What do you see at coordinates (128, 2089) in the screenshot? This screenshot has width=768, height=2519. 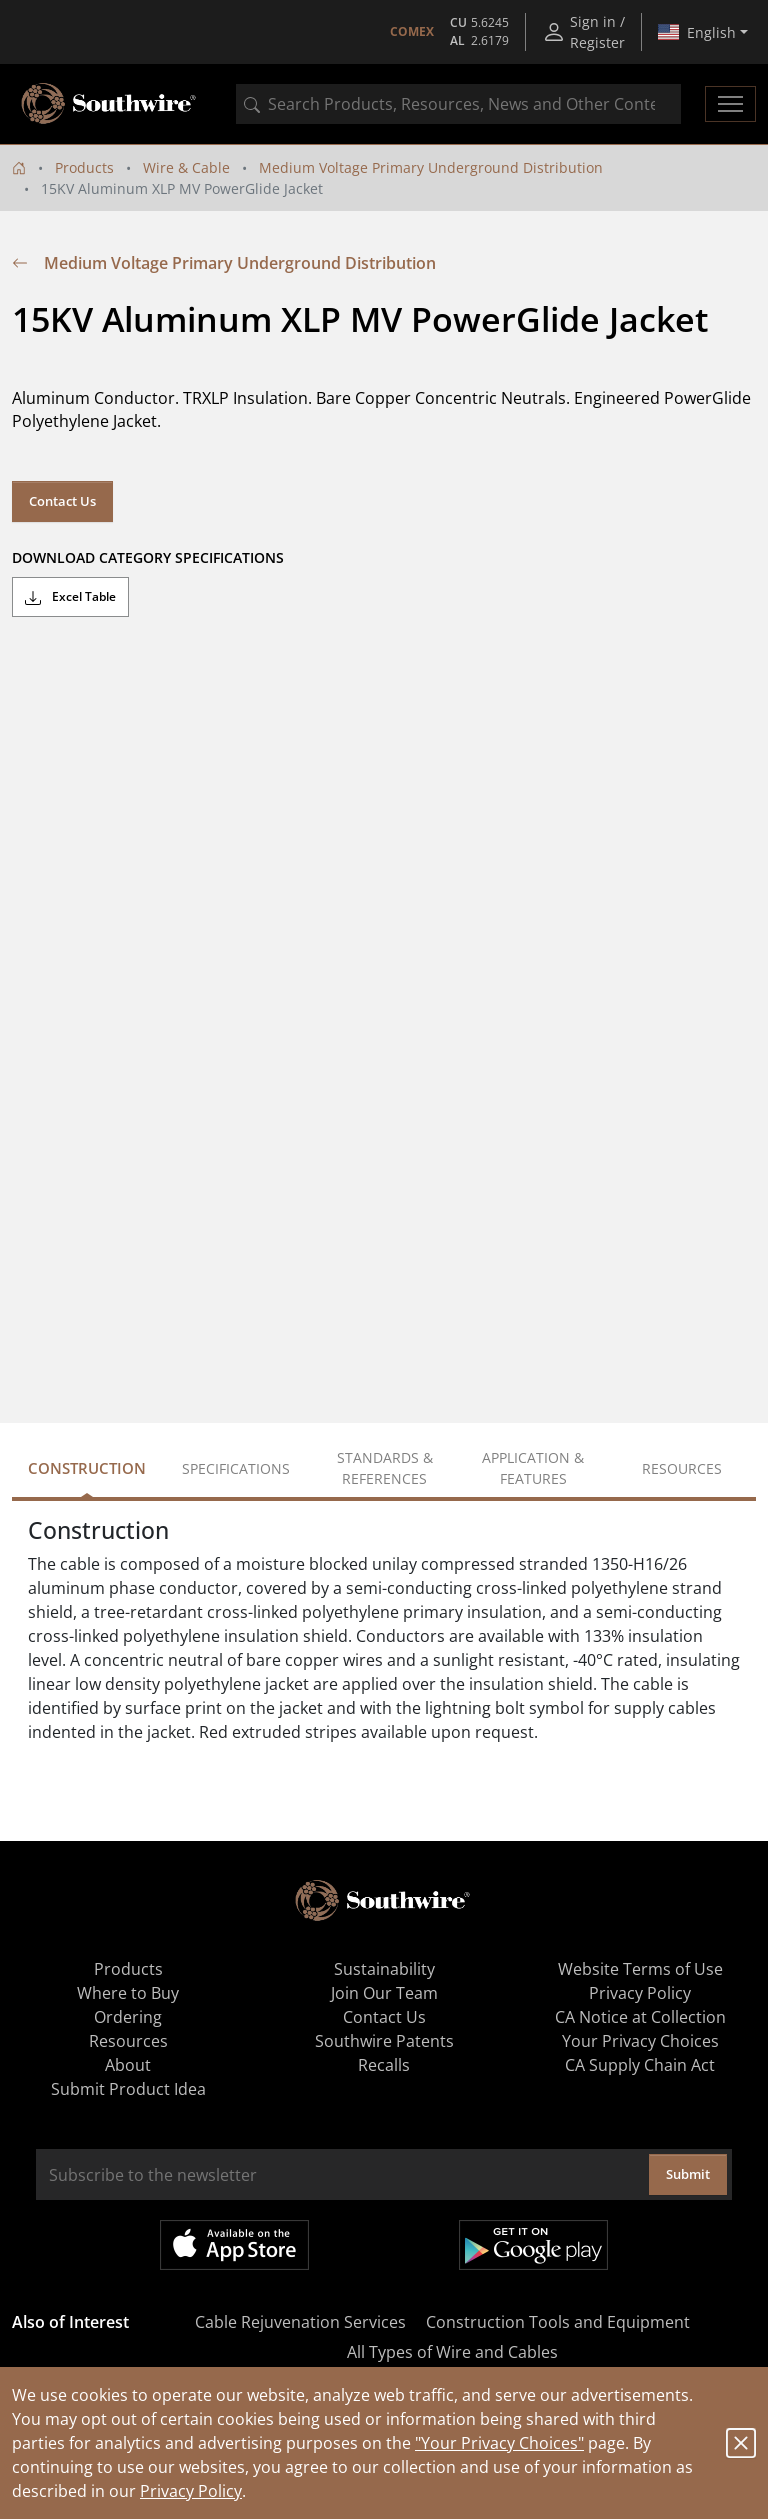 I see `Submit Product Idea` at bounding box center [128, 2089].